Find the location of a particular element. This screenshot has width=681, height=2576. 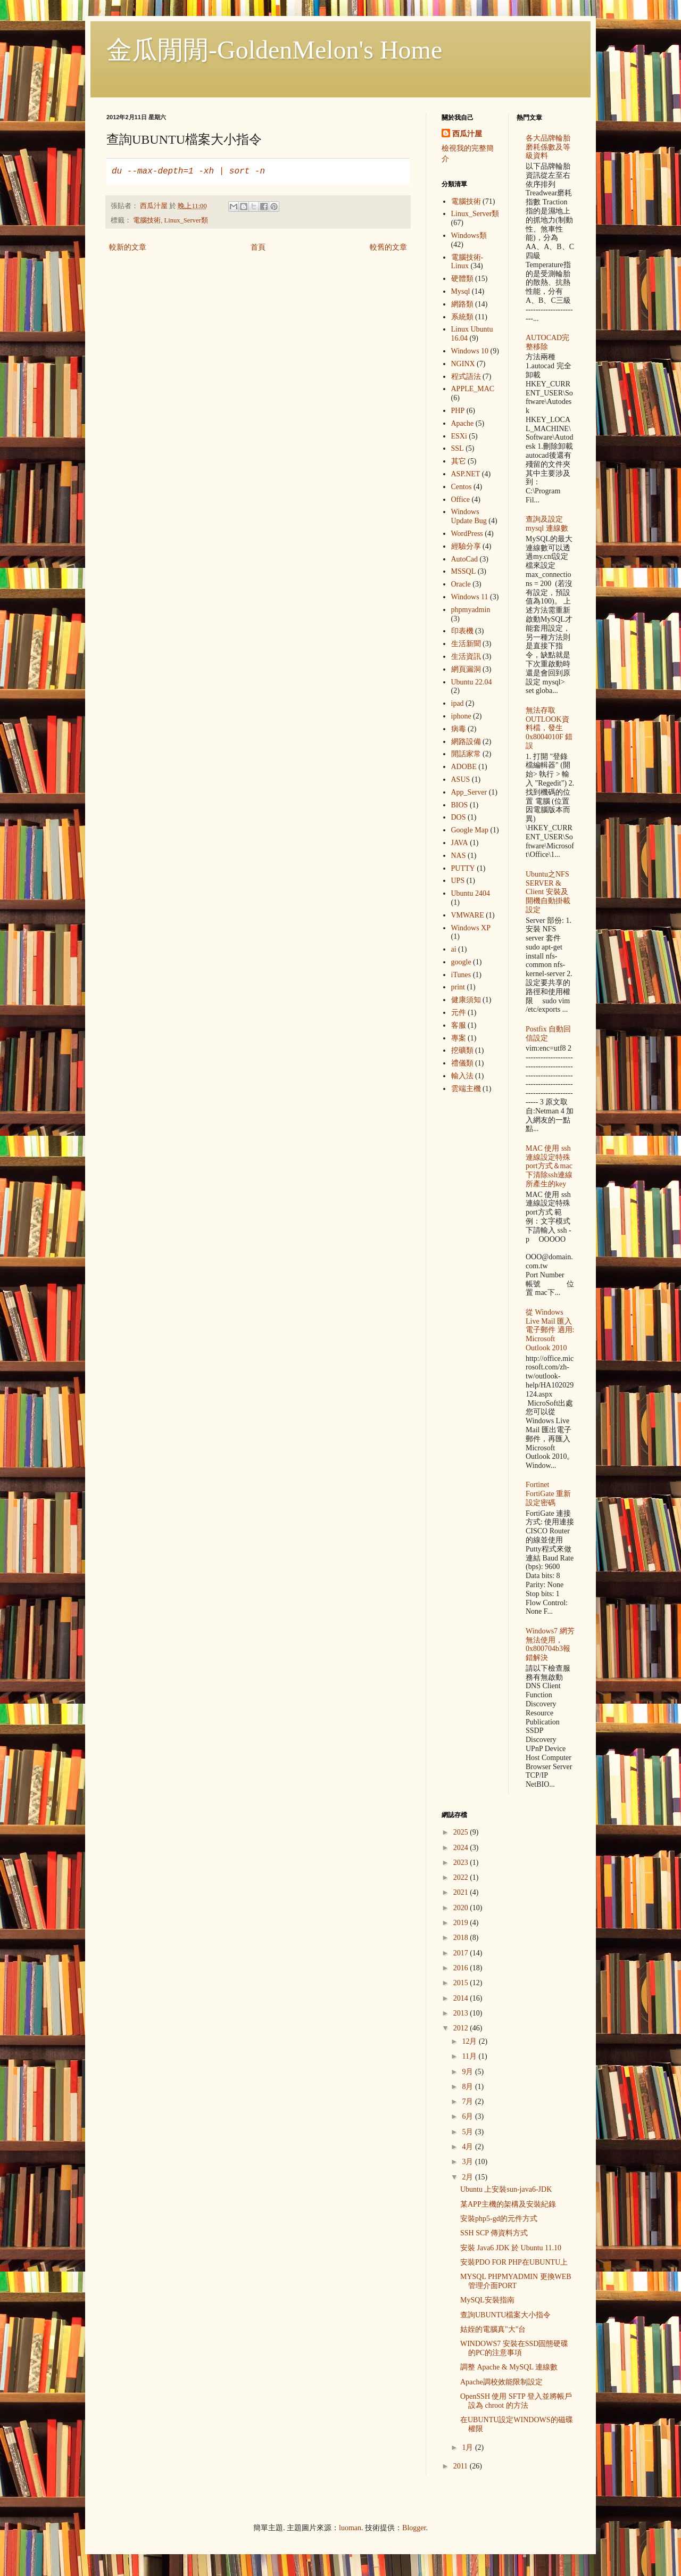

禮儀類 is located at coordinates (462, 1063).